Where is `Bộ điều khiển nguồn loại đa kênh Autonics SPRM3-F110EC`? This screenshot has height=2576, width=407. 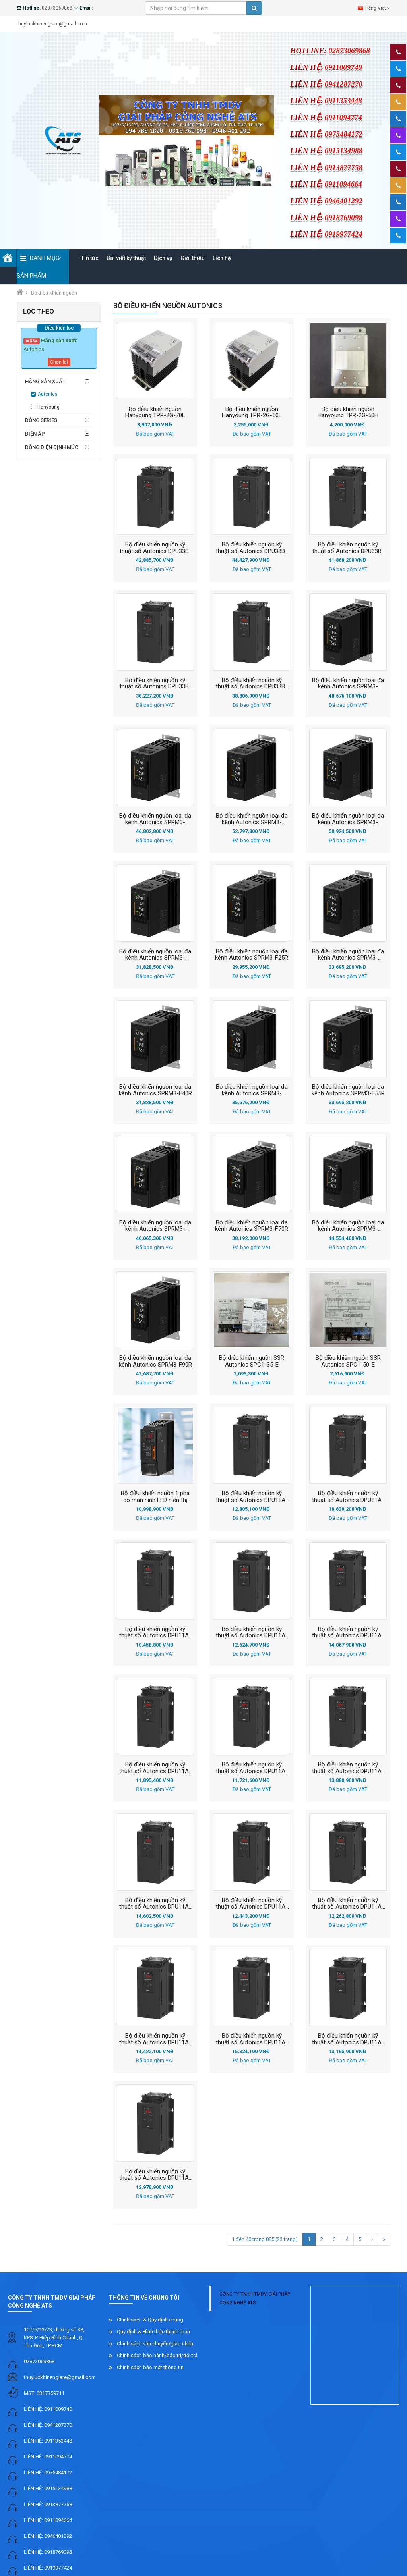 Bộ điều khiển nguồn loại đa kênh Autonics SPRM3-F110EC is located at coordinates (348, 683).